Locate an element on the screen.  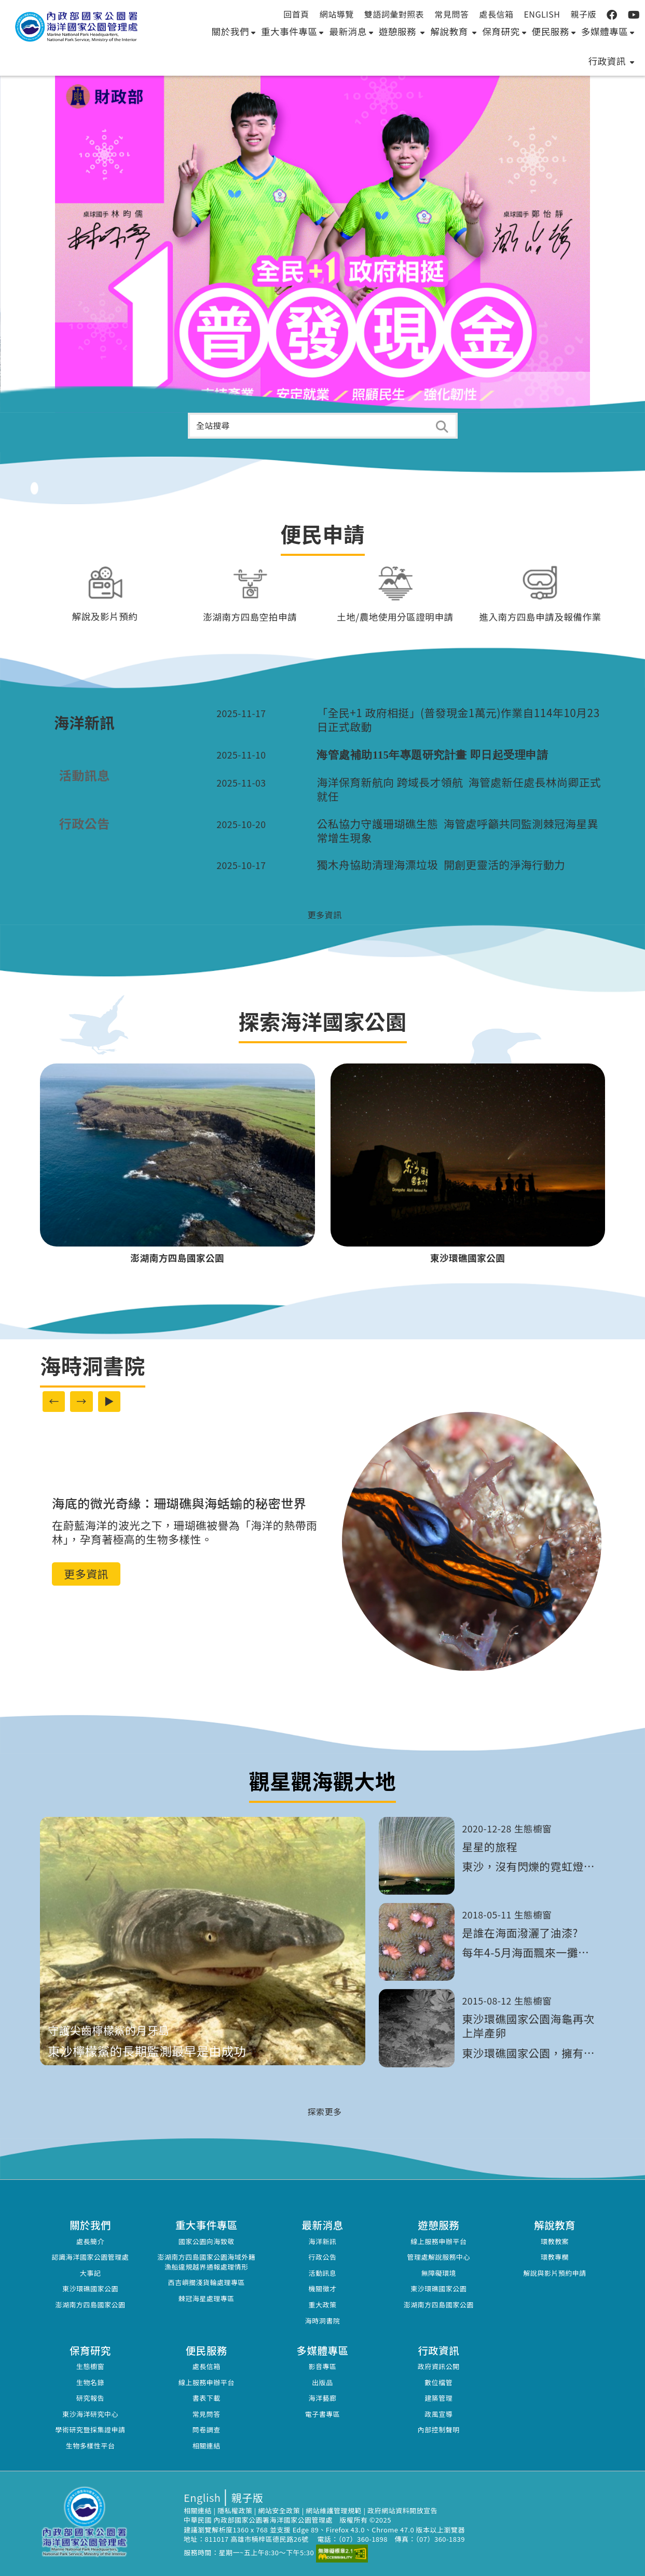
雙語詞彙對照表 is located at coordinates (394, 14).